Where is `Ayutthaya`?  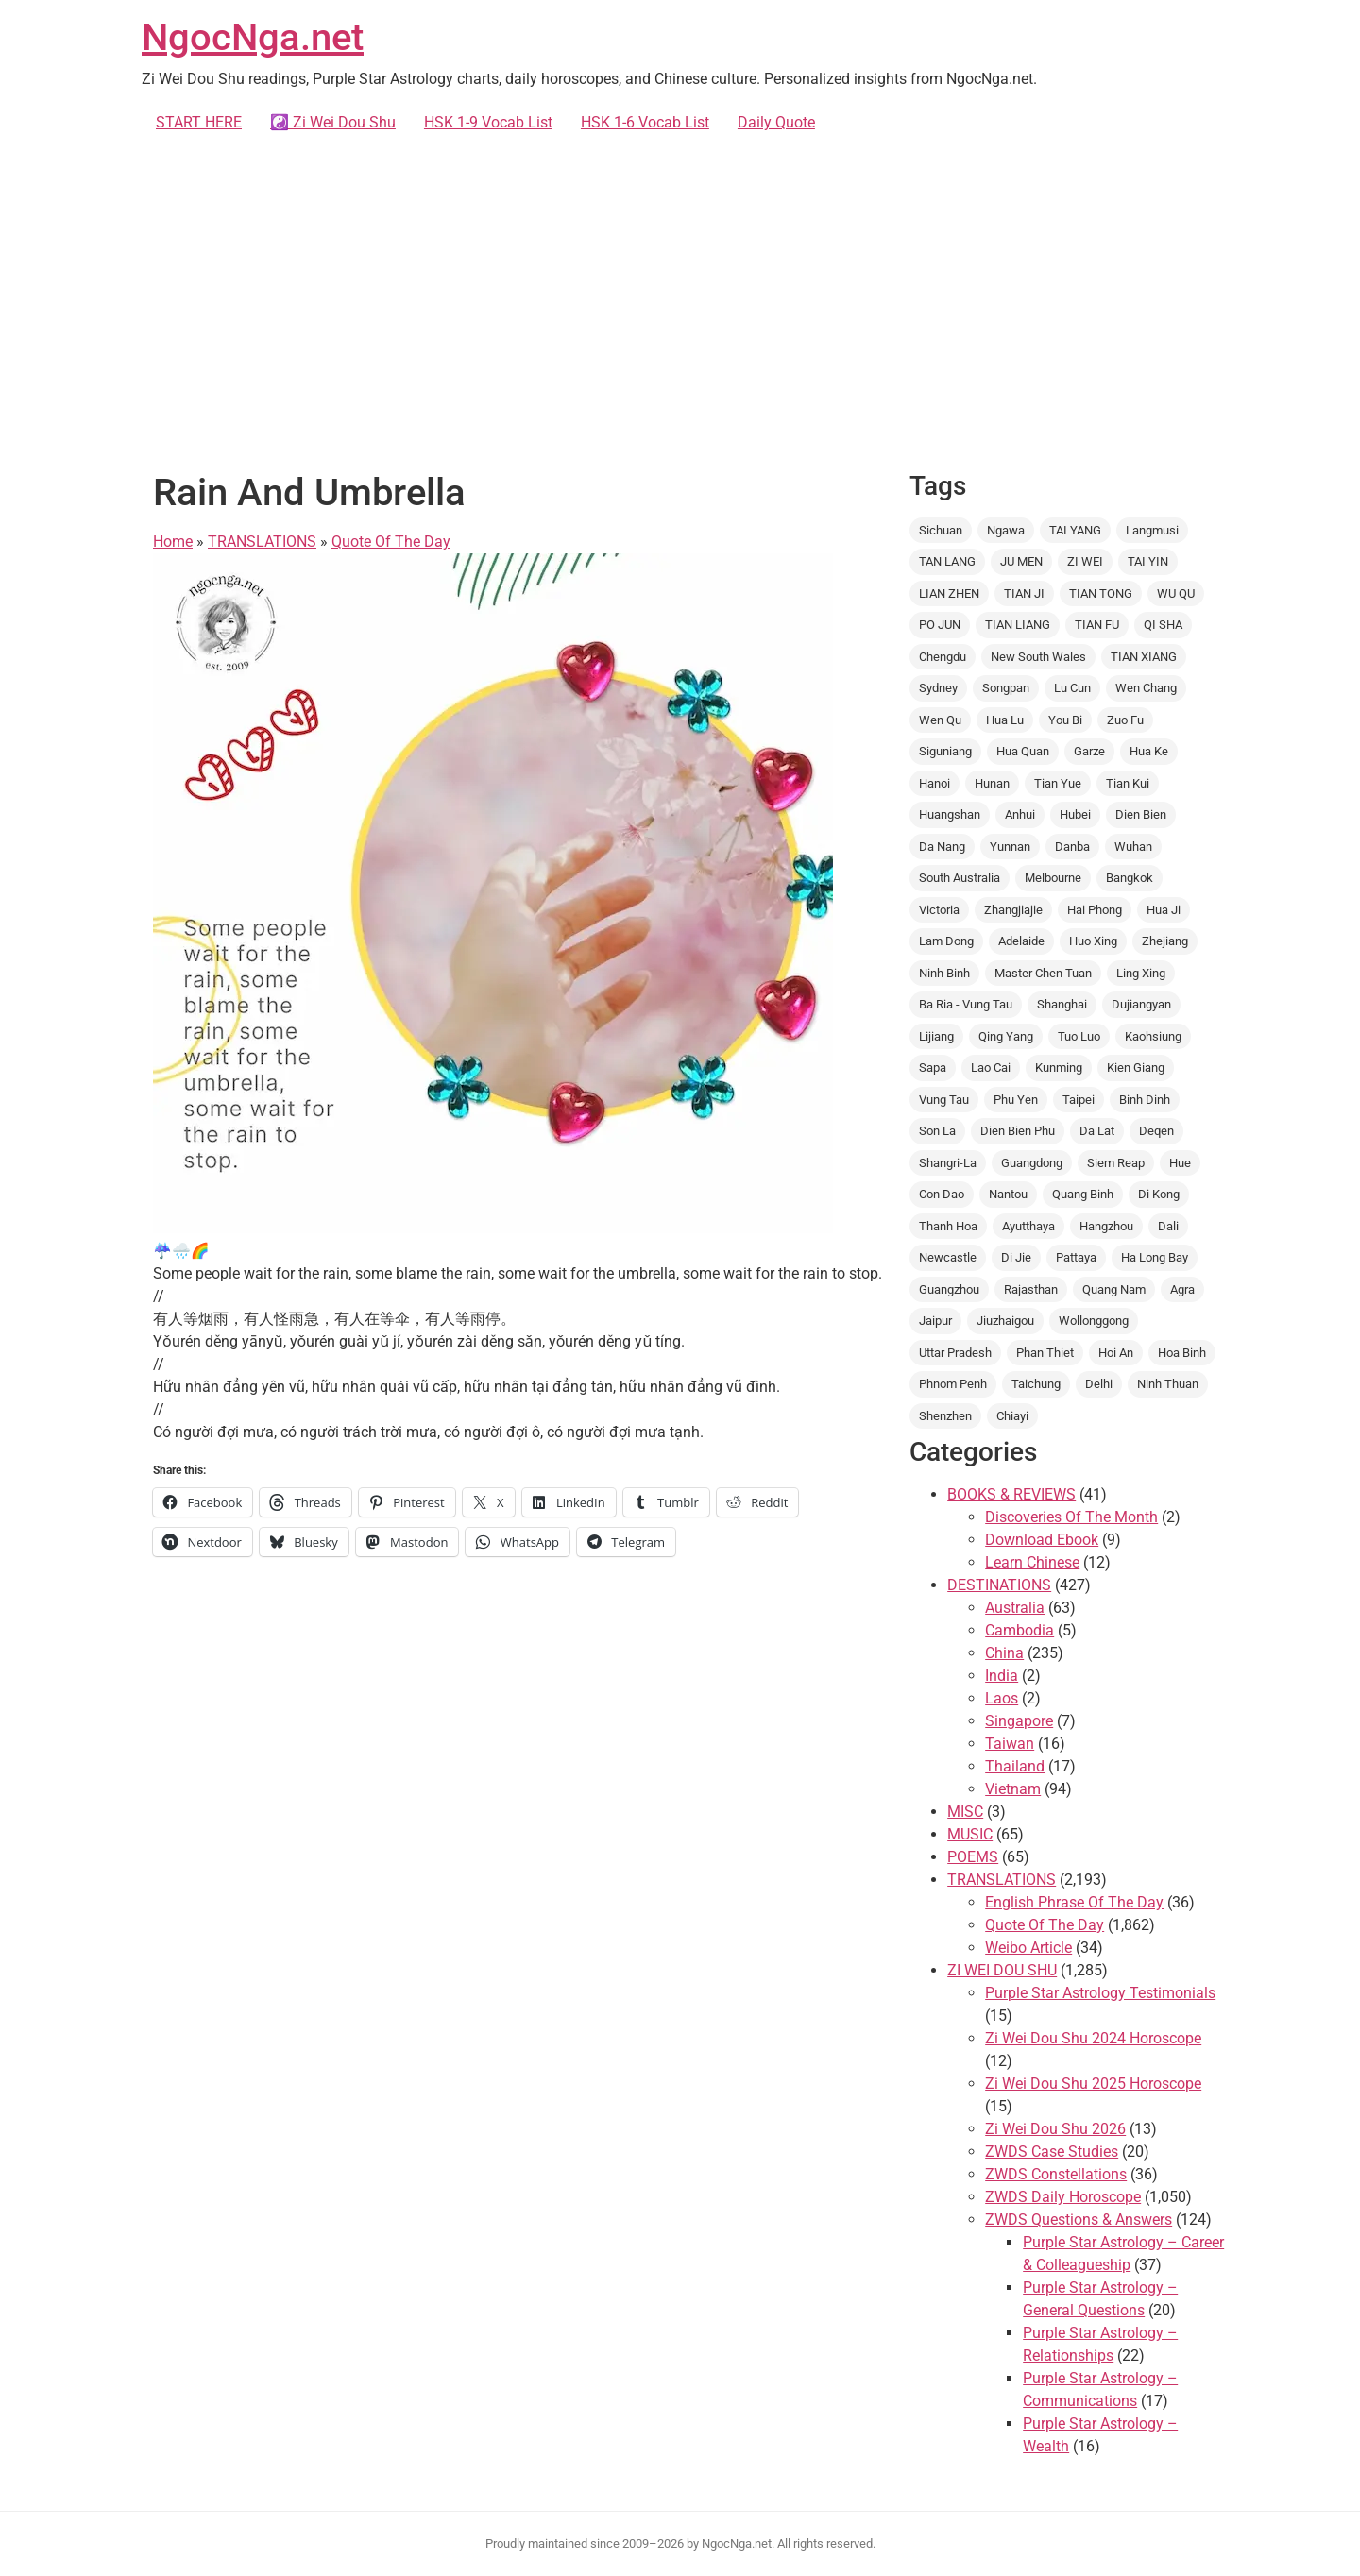
Ayutthaya is located at coordinates (1028, 1226).